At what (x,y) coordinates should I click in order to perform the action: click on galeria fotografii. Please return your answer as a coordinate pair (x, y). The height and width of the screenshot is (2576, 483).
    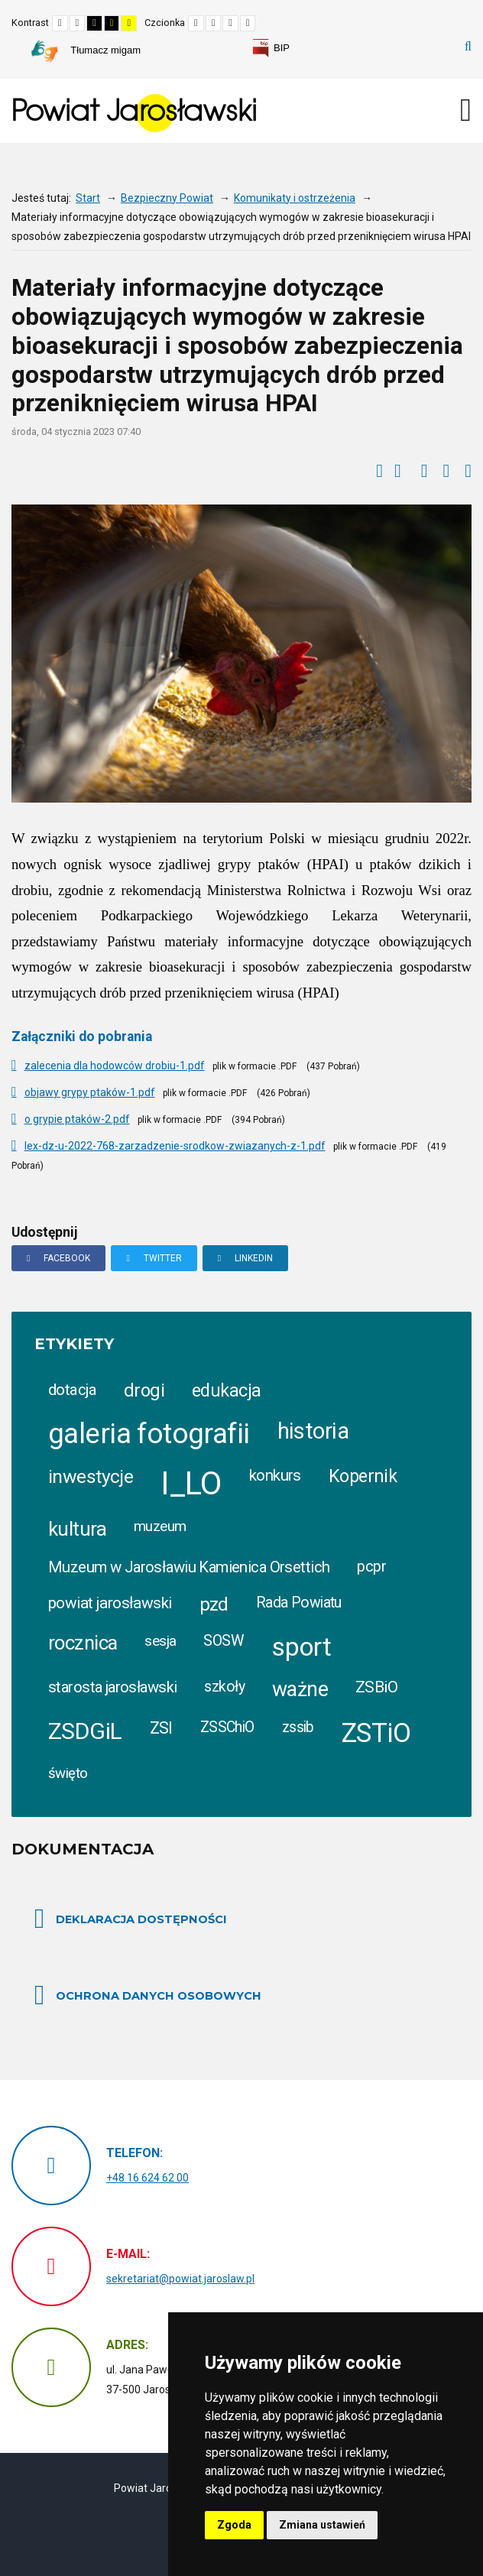
    Looking at the image, I should click on (149, 1433).